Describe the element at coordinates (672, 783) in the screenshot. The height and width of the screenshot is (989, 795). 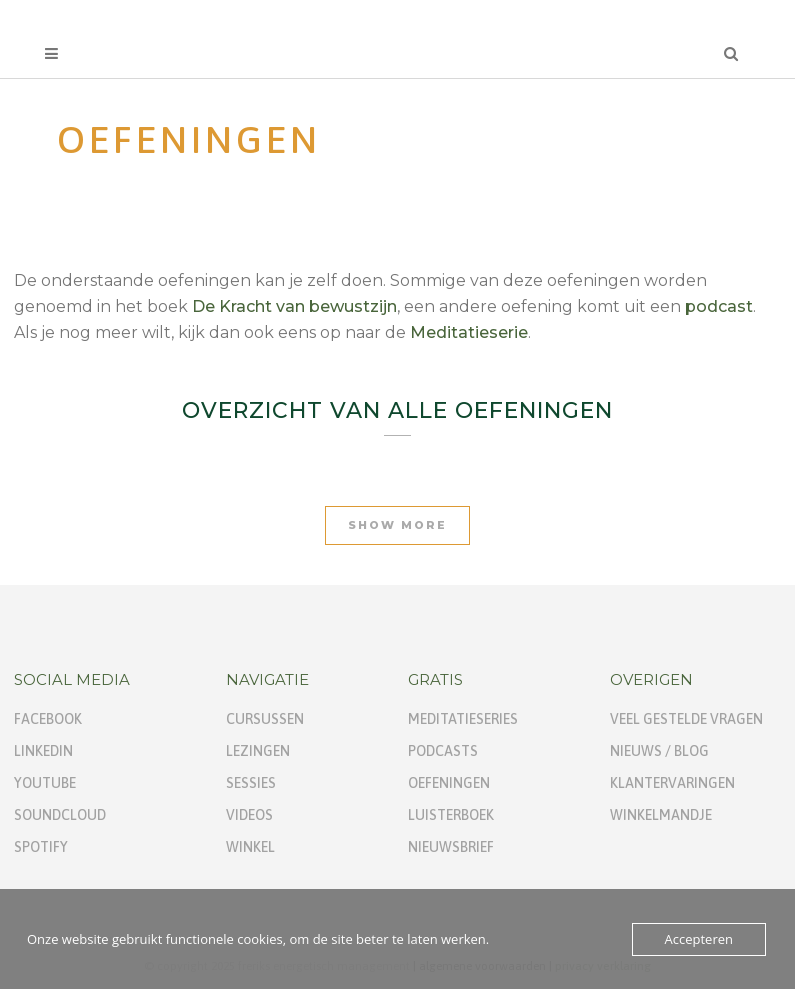
I see `Klantervaringen` at that location.